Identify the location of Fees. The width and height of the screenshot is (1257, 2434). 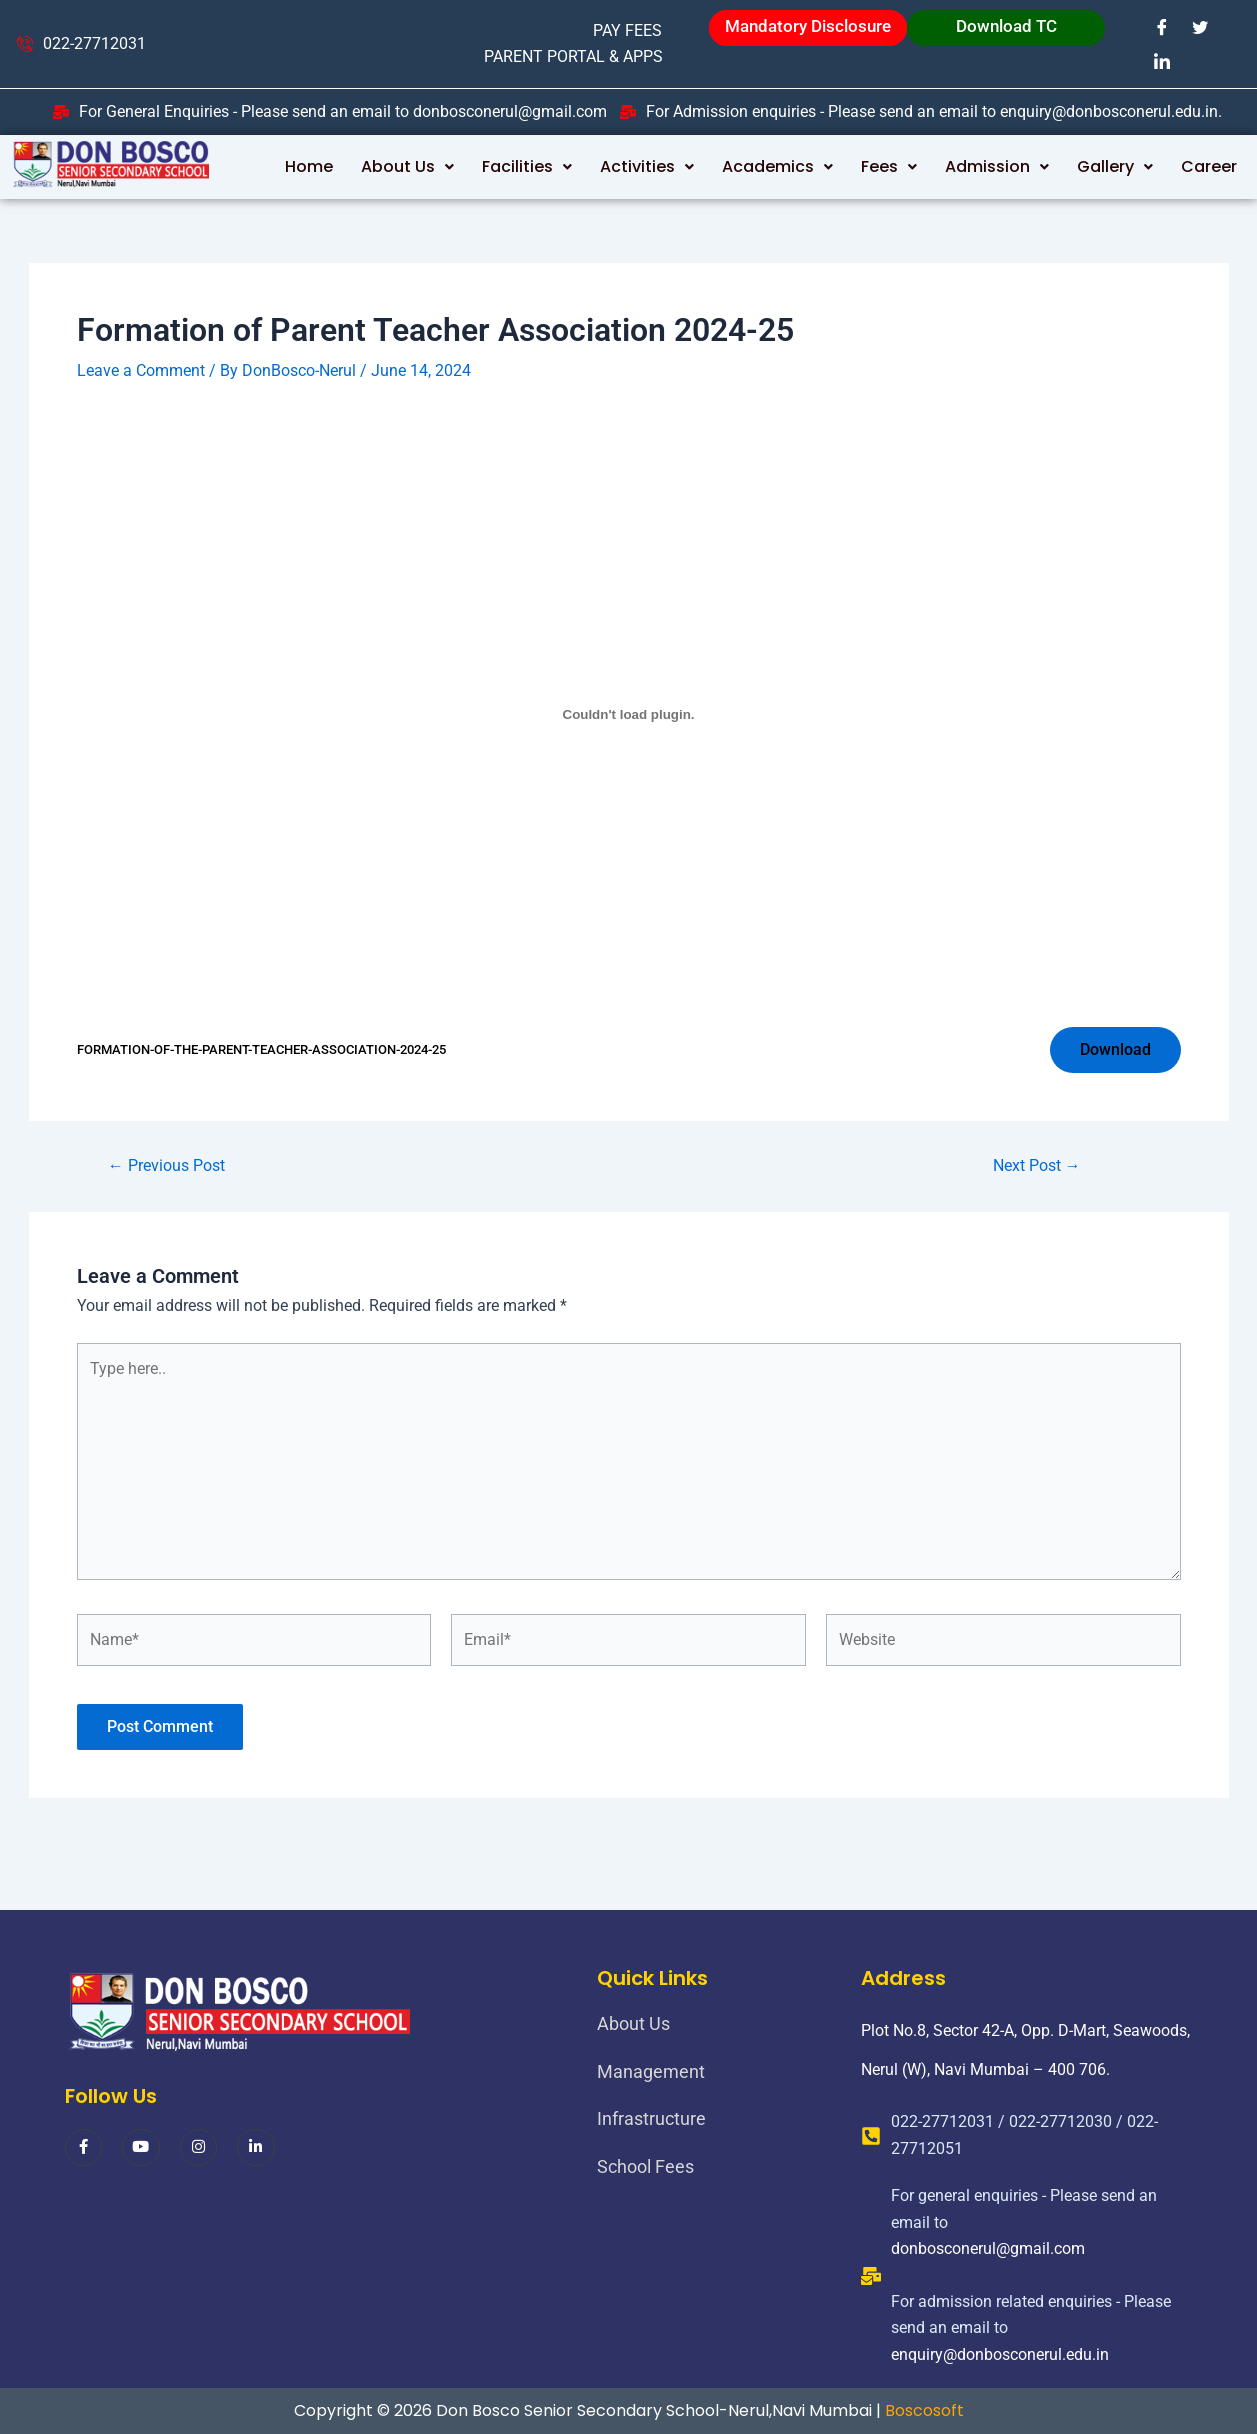
(889, 166).